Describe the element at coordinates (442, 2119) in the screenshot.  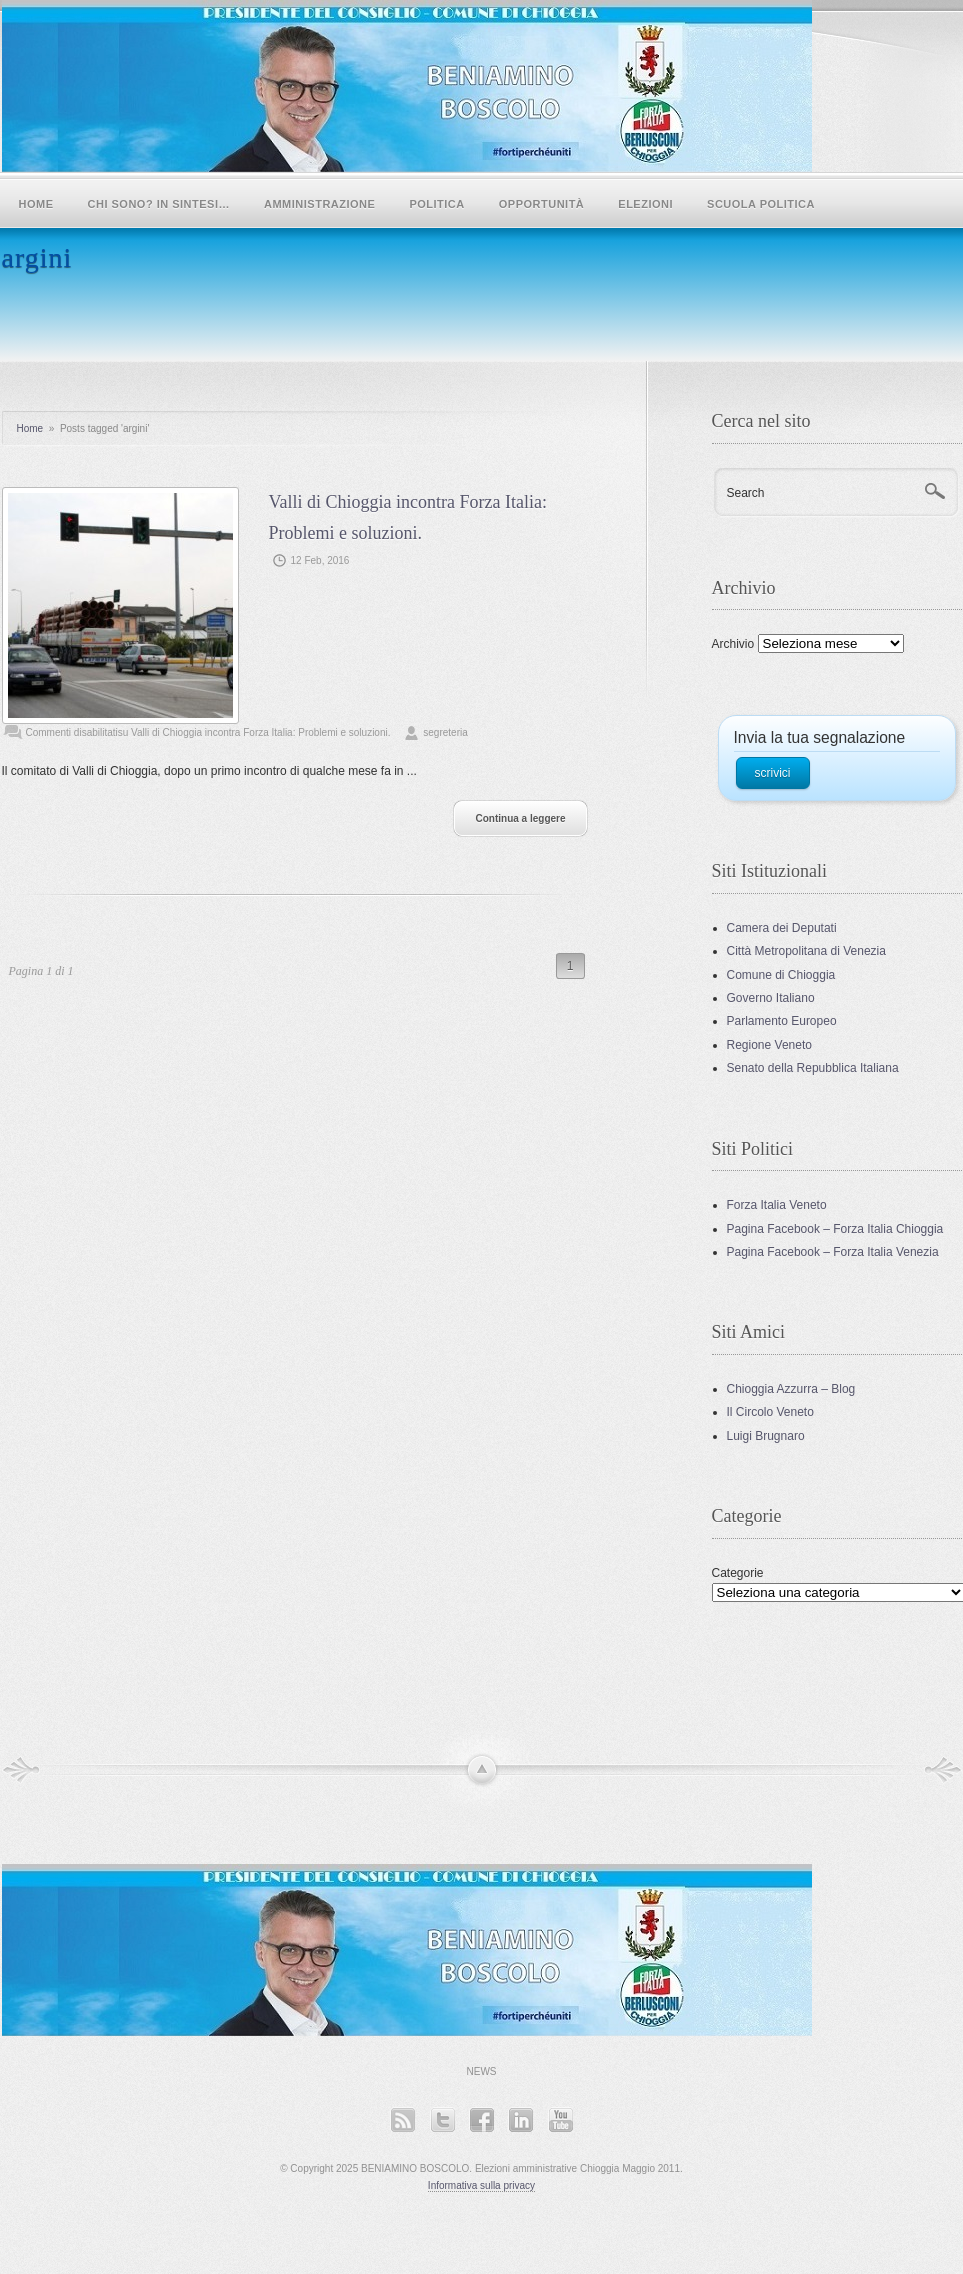
I see `Twitter` at that location.